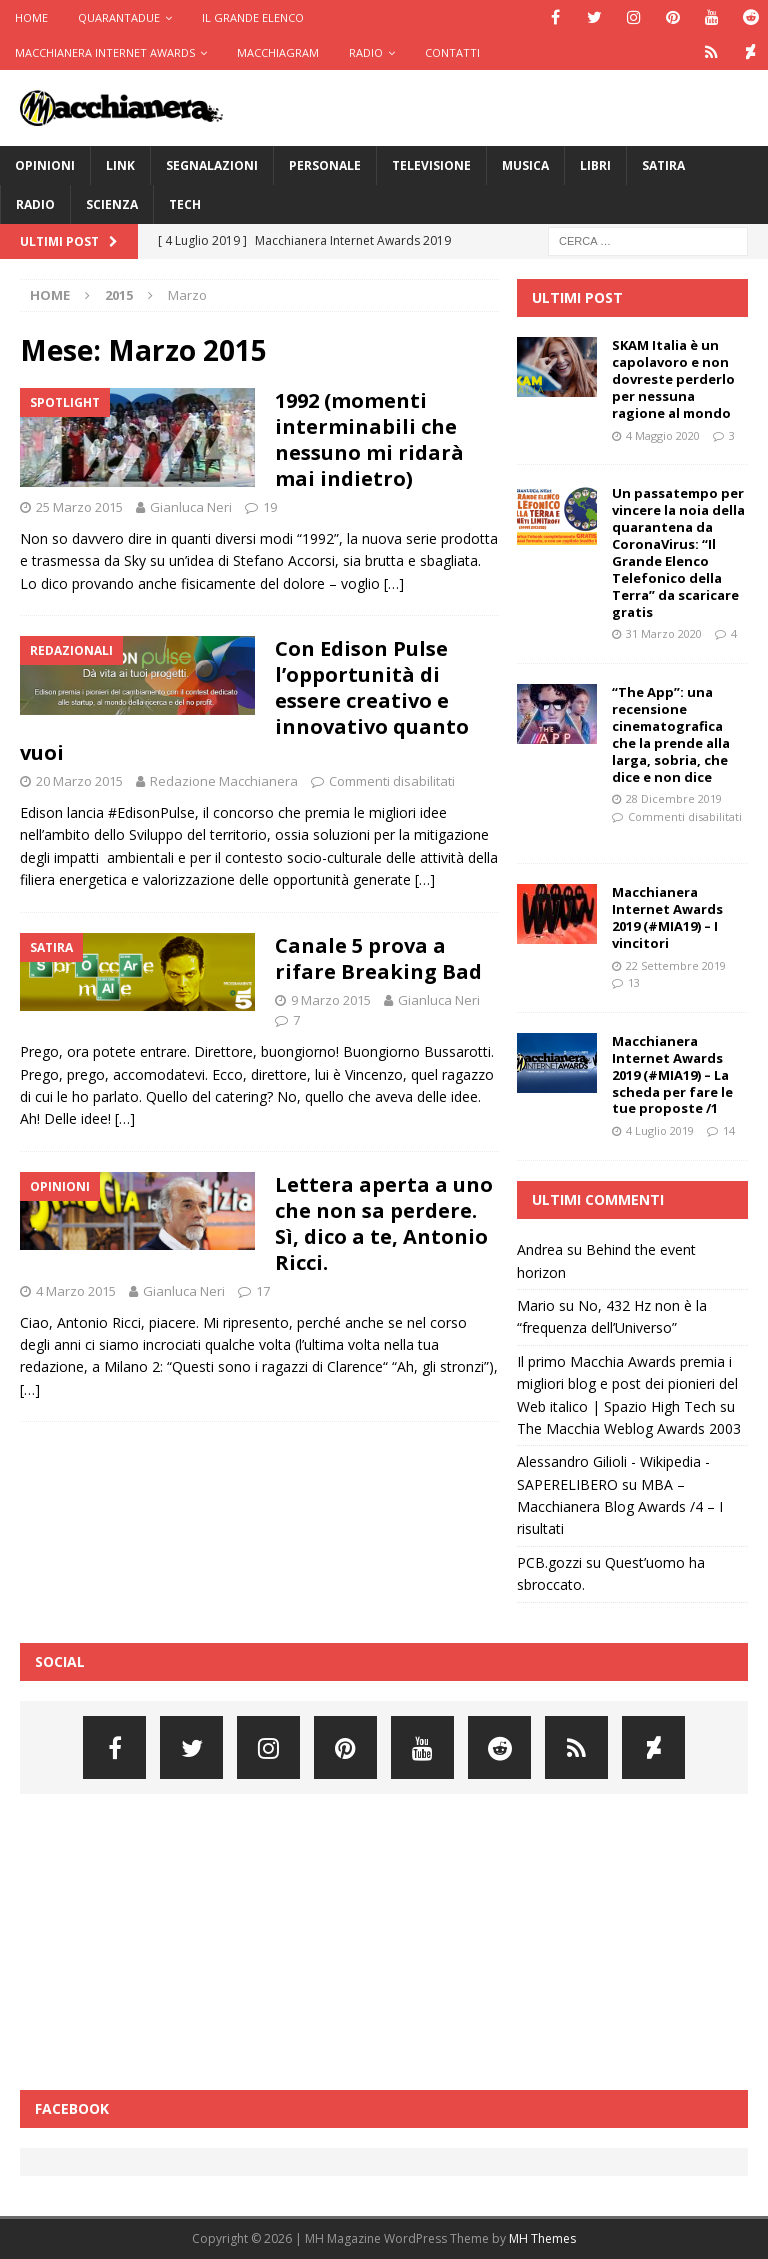 This screenshot has width=768, height=2259. What do you see at coordinates (627, 1384) in the screenshot?
I see `Il primo Macchia Awards premia i migliori blog e post dei pionieri del Web italico | Spazio High Tech` at bounding box center [627, 1384].